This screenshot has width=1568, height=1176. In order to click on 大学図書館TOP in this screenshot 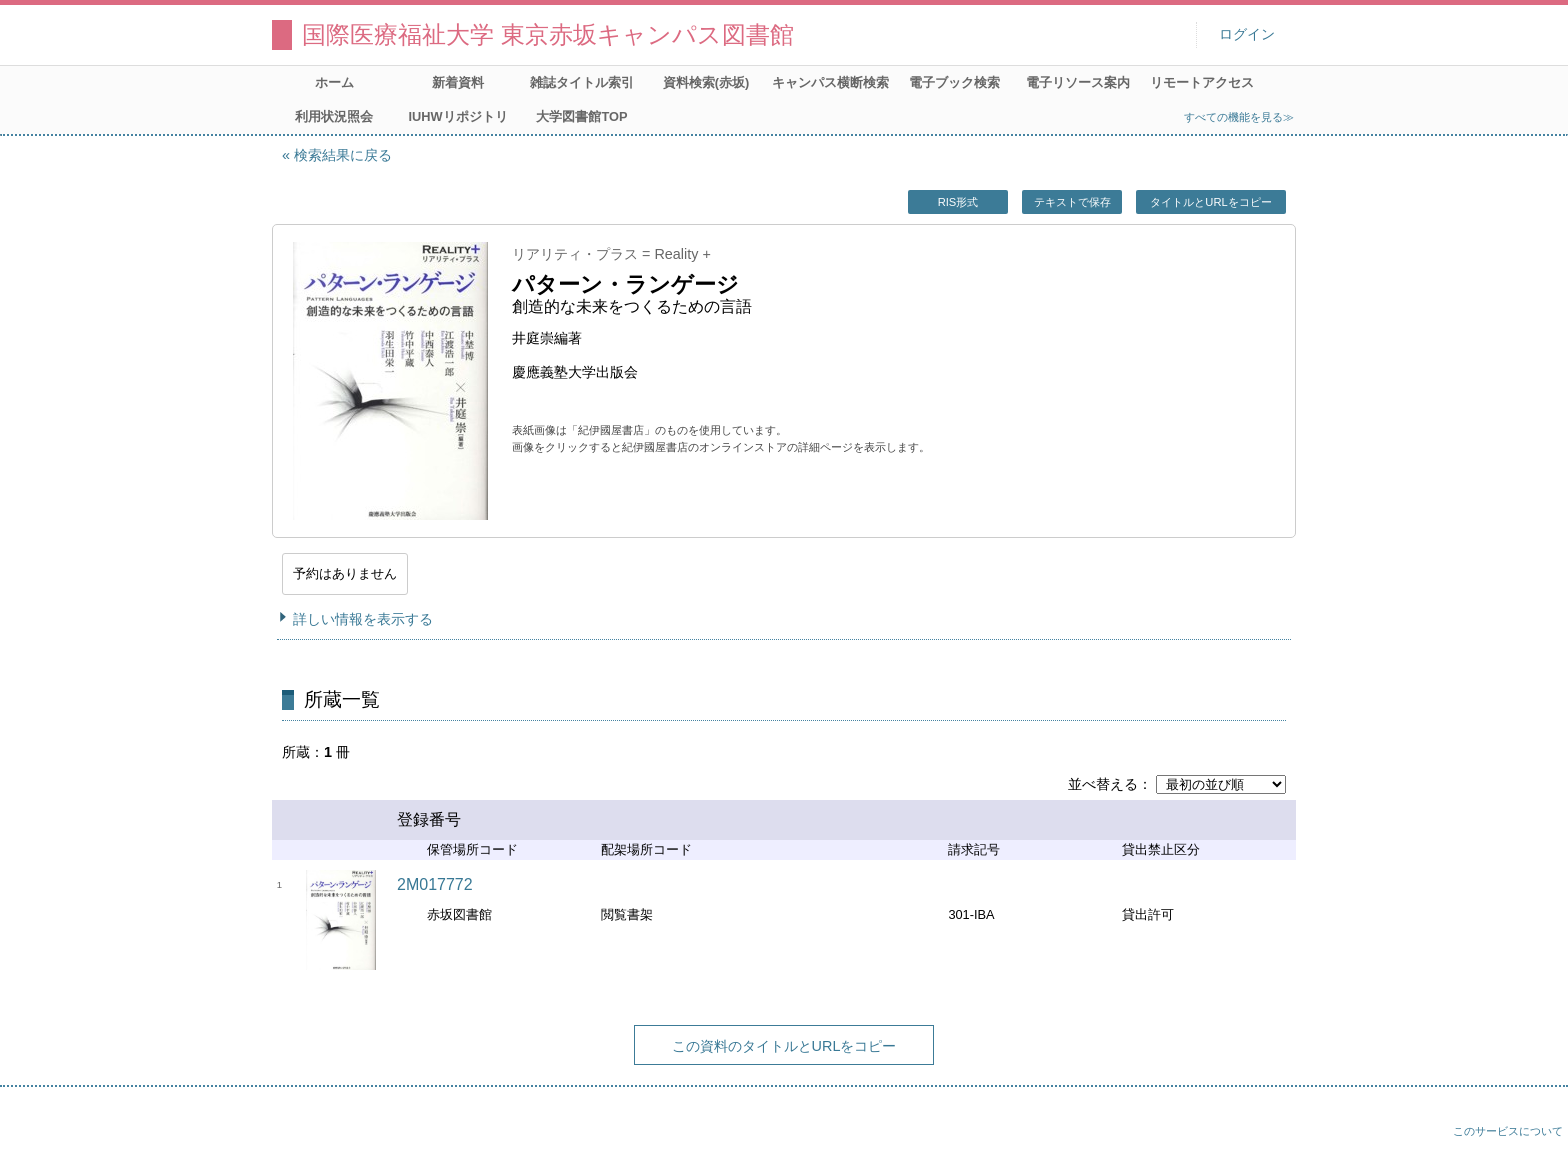, I will do `click(581, 116)`.